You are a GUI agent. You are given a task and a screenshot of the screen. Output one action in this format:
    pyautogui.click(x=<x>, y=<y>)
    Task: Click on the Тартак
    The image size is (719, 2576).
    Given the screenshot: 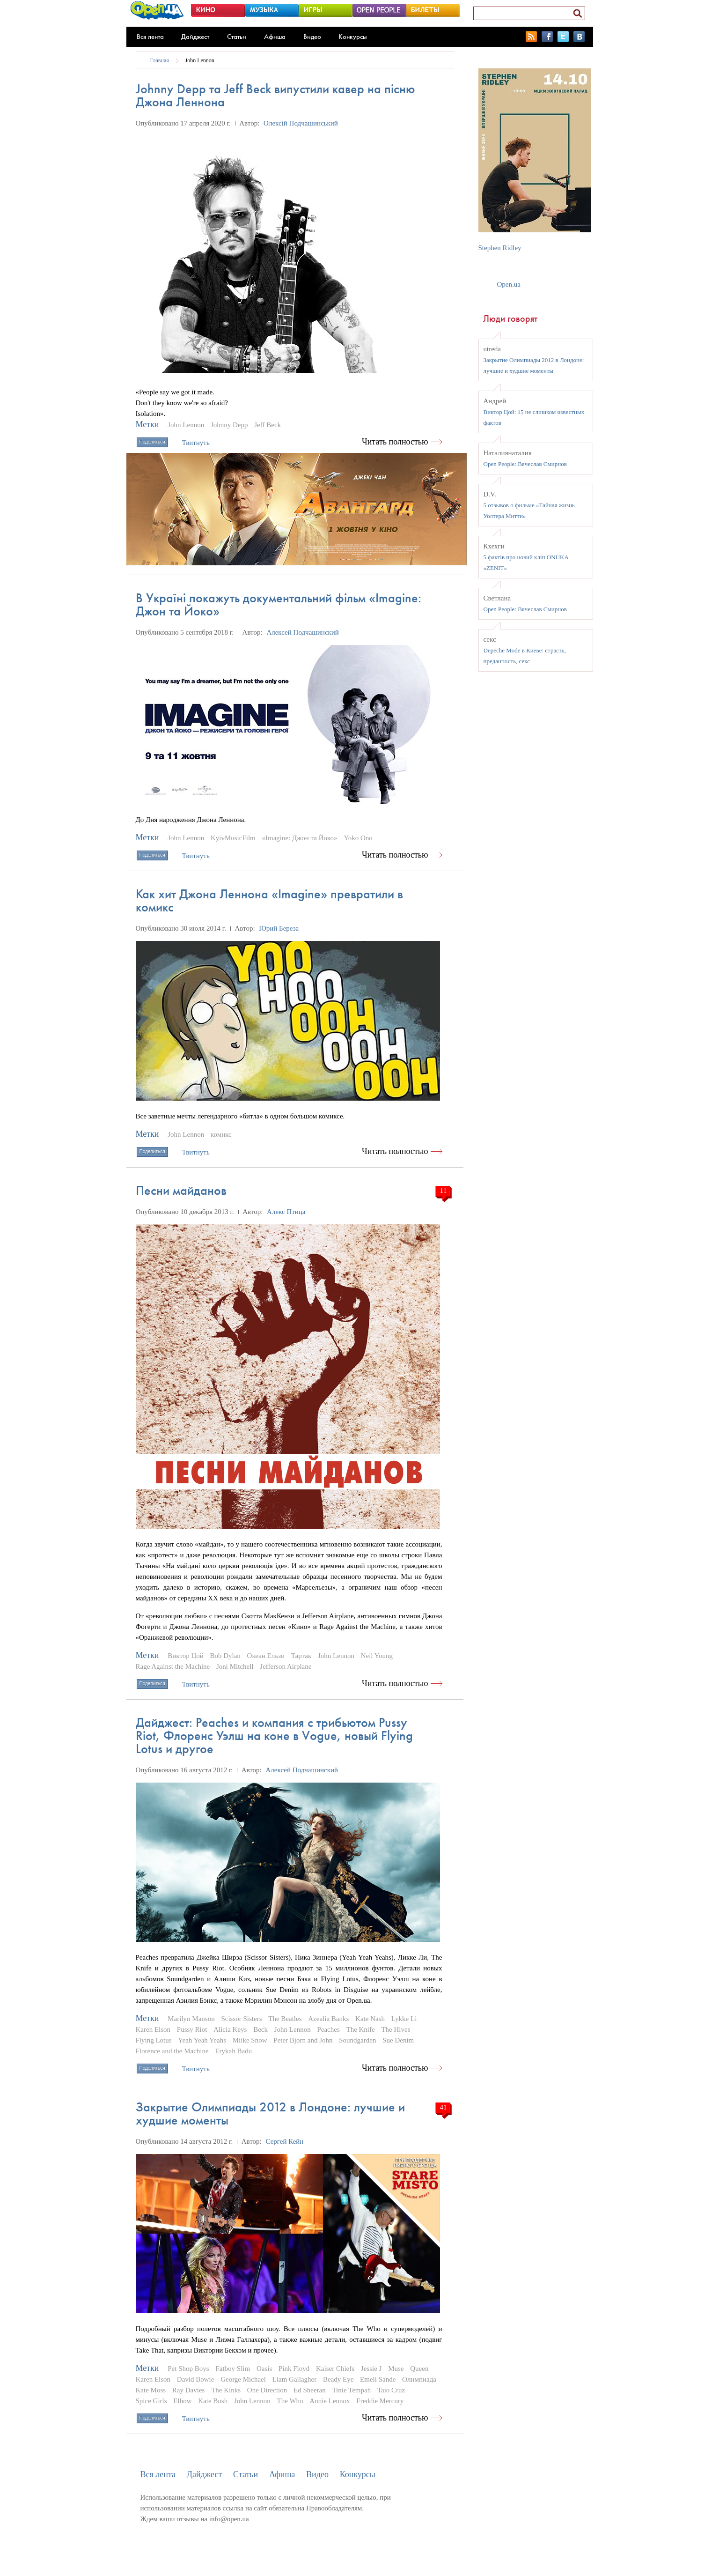 What is the action you would take?
    pyautogui.click(x=301, y=1655)
    